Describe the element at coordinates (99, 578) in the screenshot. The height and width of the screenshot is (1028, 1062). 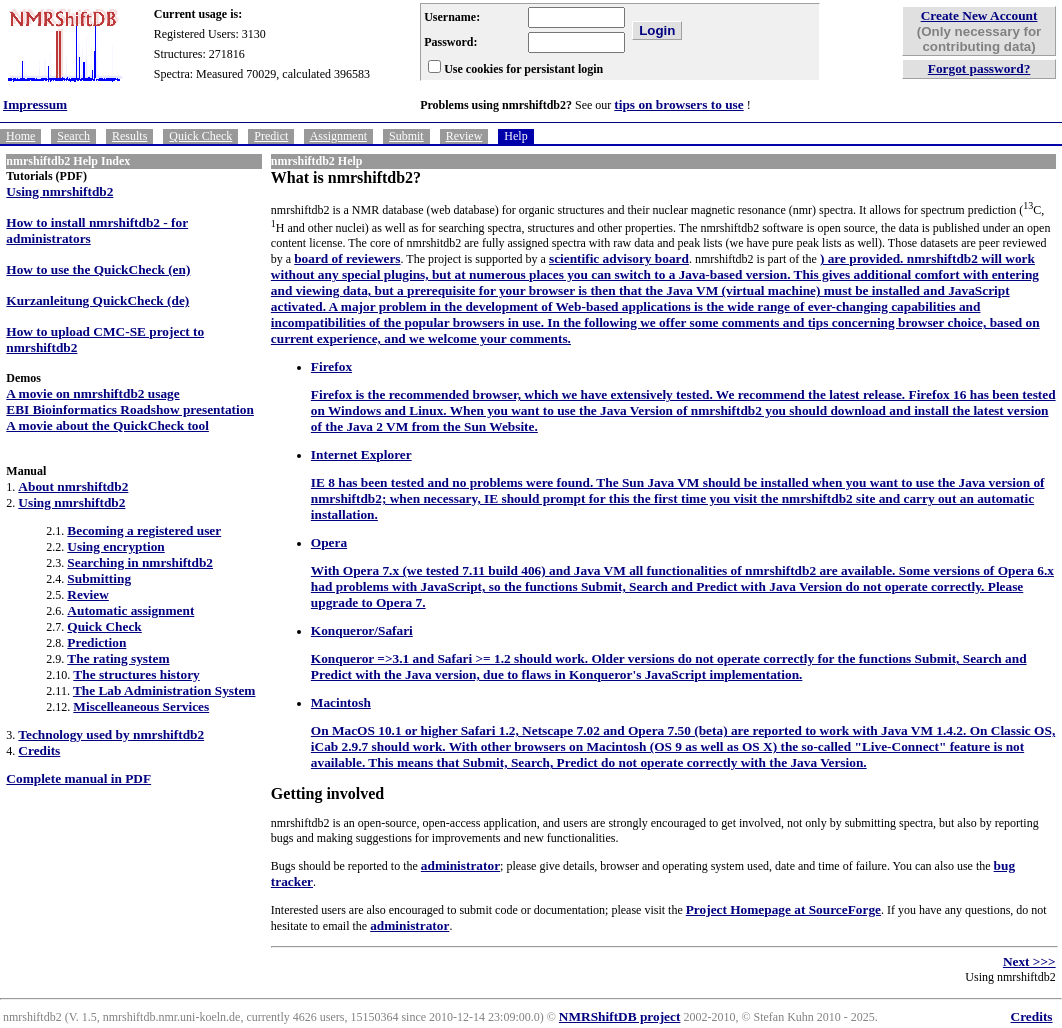
I see `Submitting` at that location.